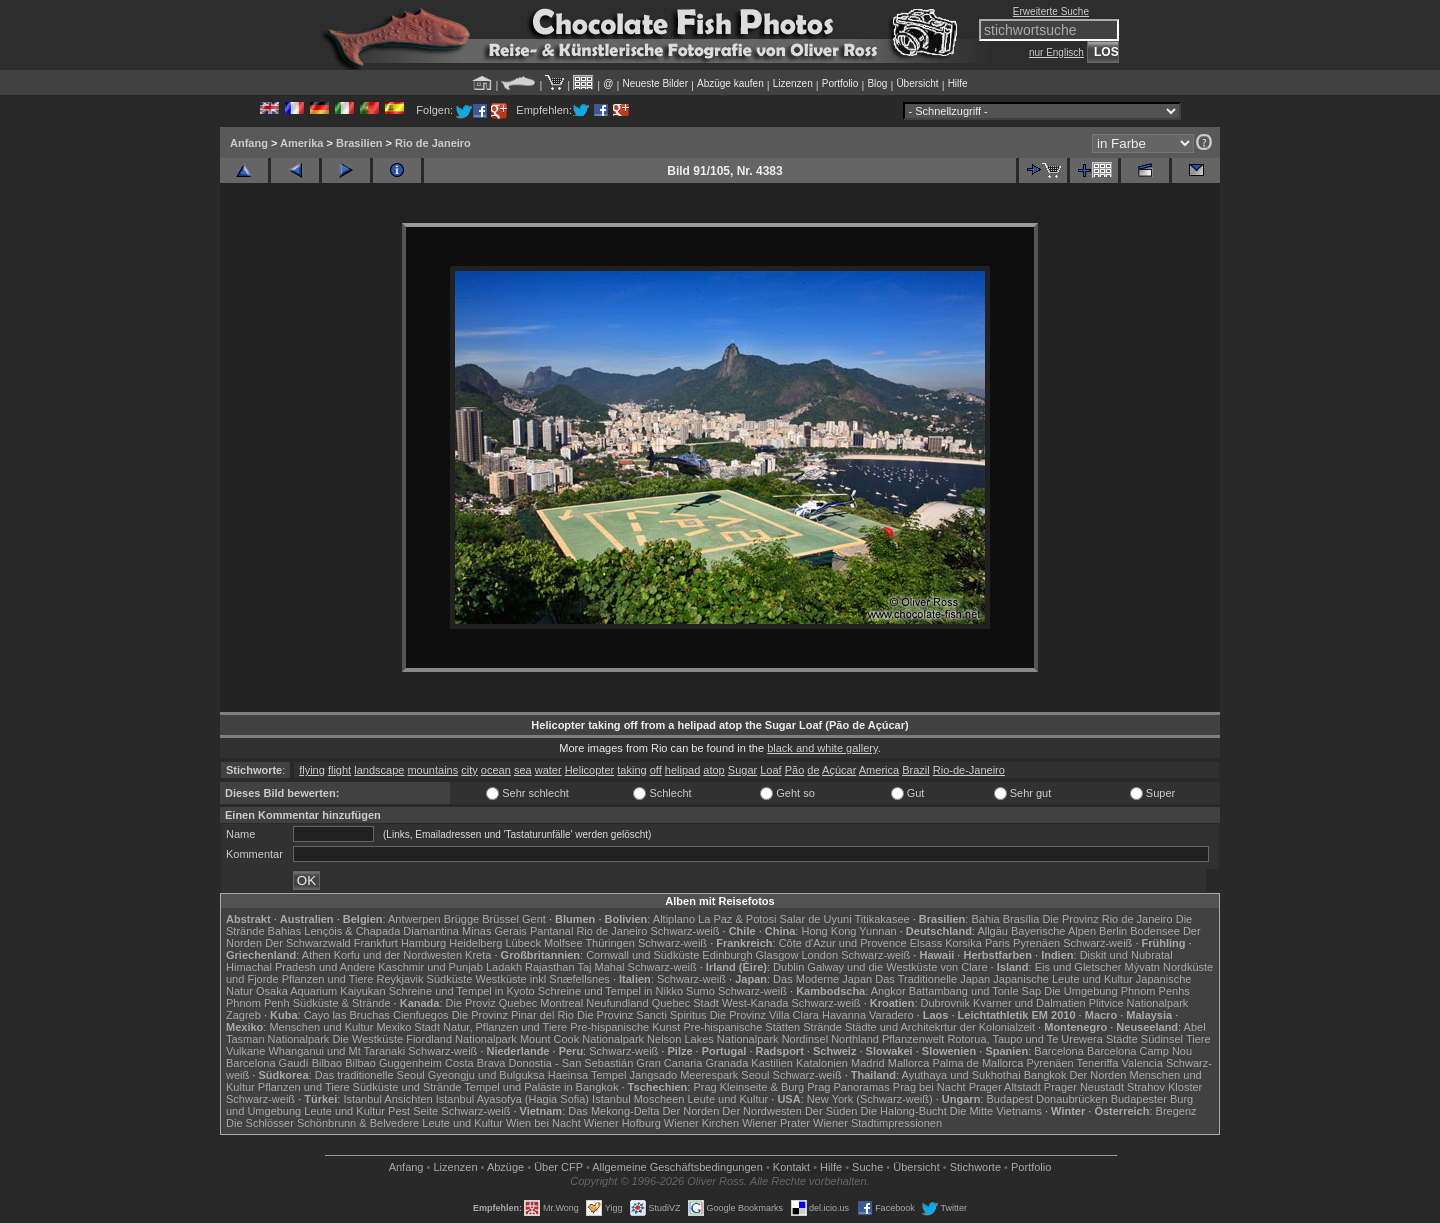 This screenshot has height=1223, width=1440. What do you see at coordinates (813, 770) in the screenshot?
I see `de` at bounding box center [813, 770].